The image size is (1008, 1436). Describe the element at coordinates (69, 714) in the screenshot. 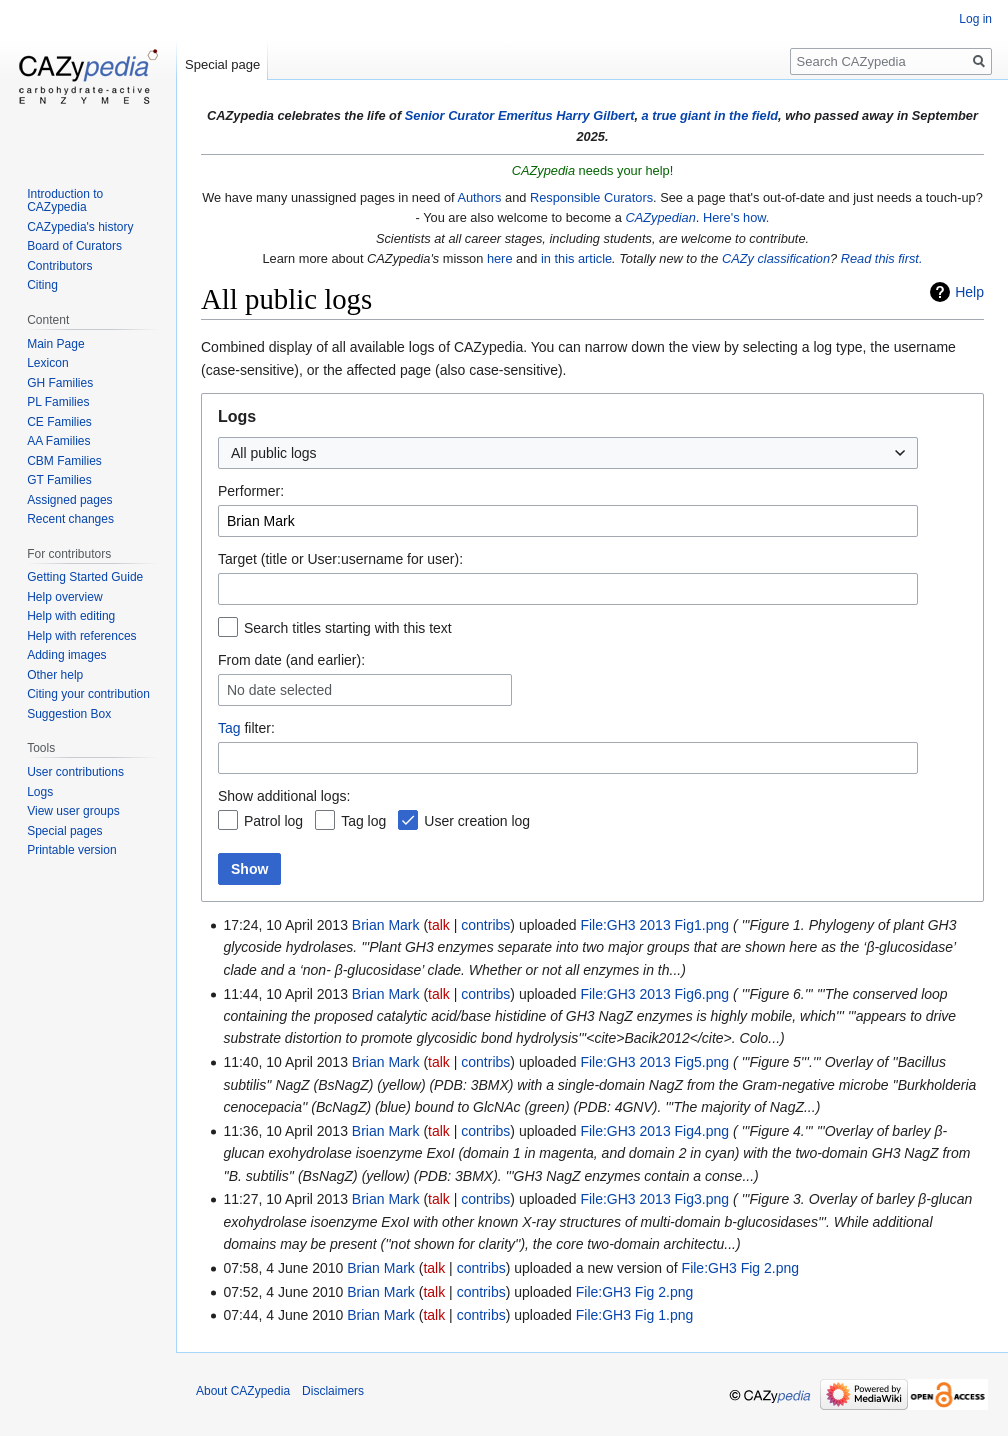

I see `Suggestion Box` at that location.